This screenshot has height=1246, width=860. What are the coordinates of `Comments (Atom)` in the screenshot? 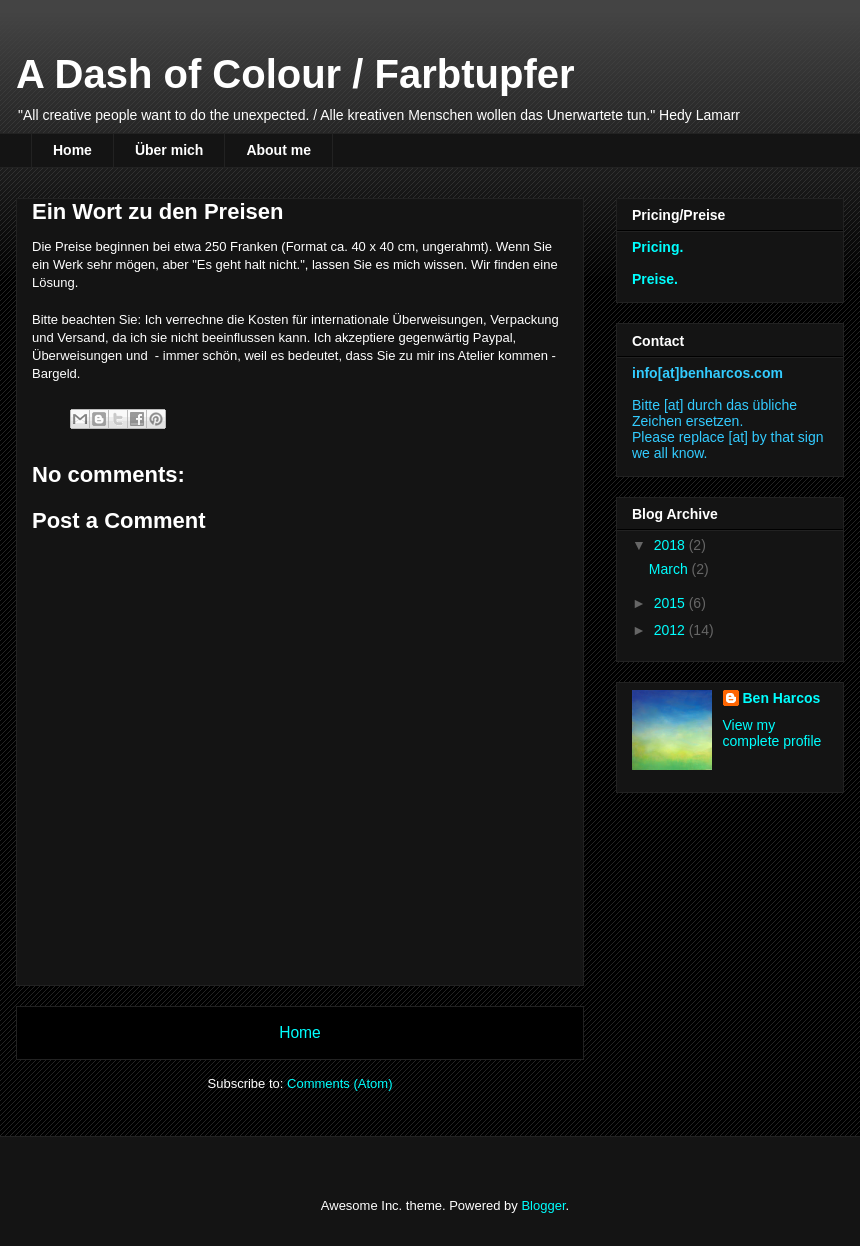 It's located at (339, 1083).